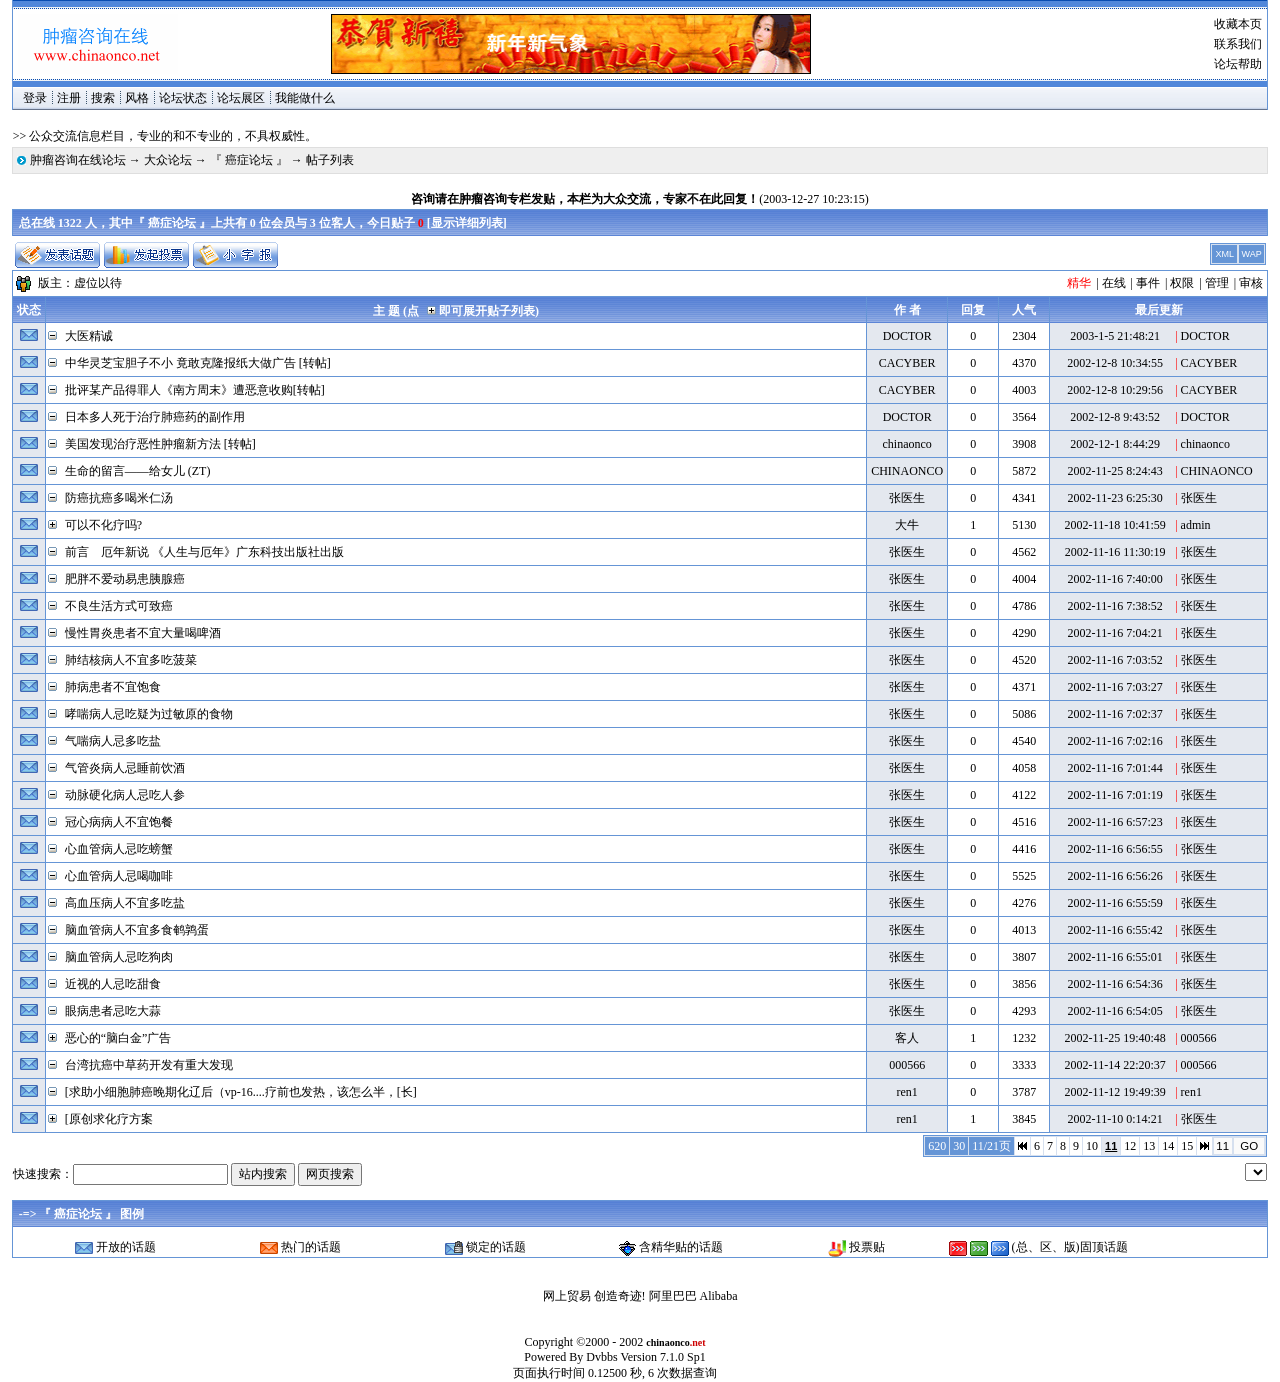  Describe the element at coordinates (119, 876) in the screenshot. I see `心血管病人忌喝咖啡` at that location.